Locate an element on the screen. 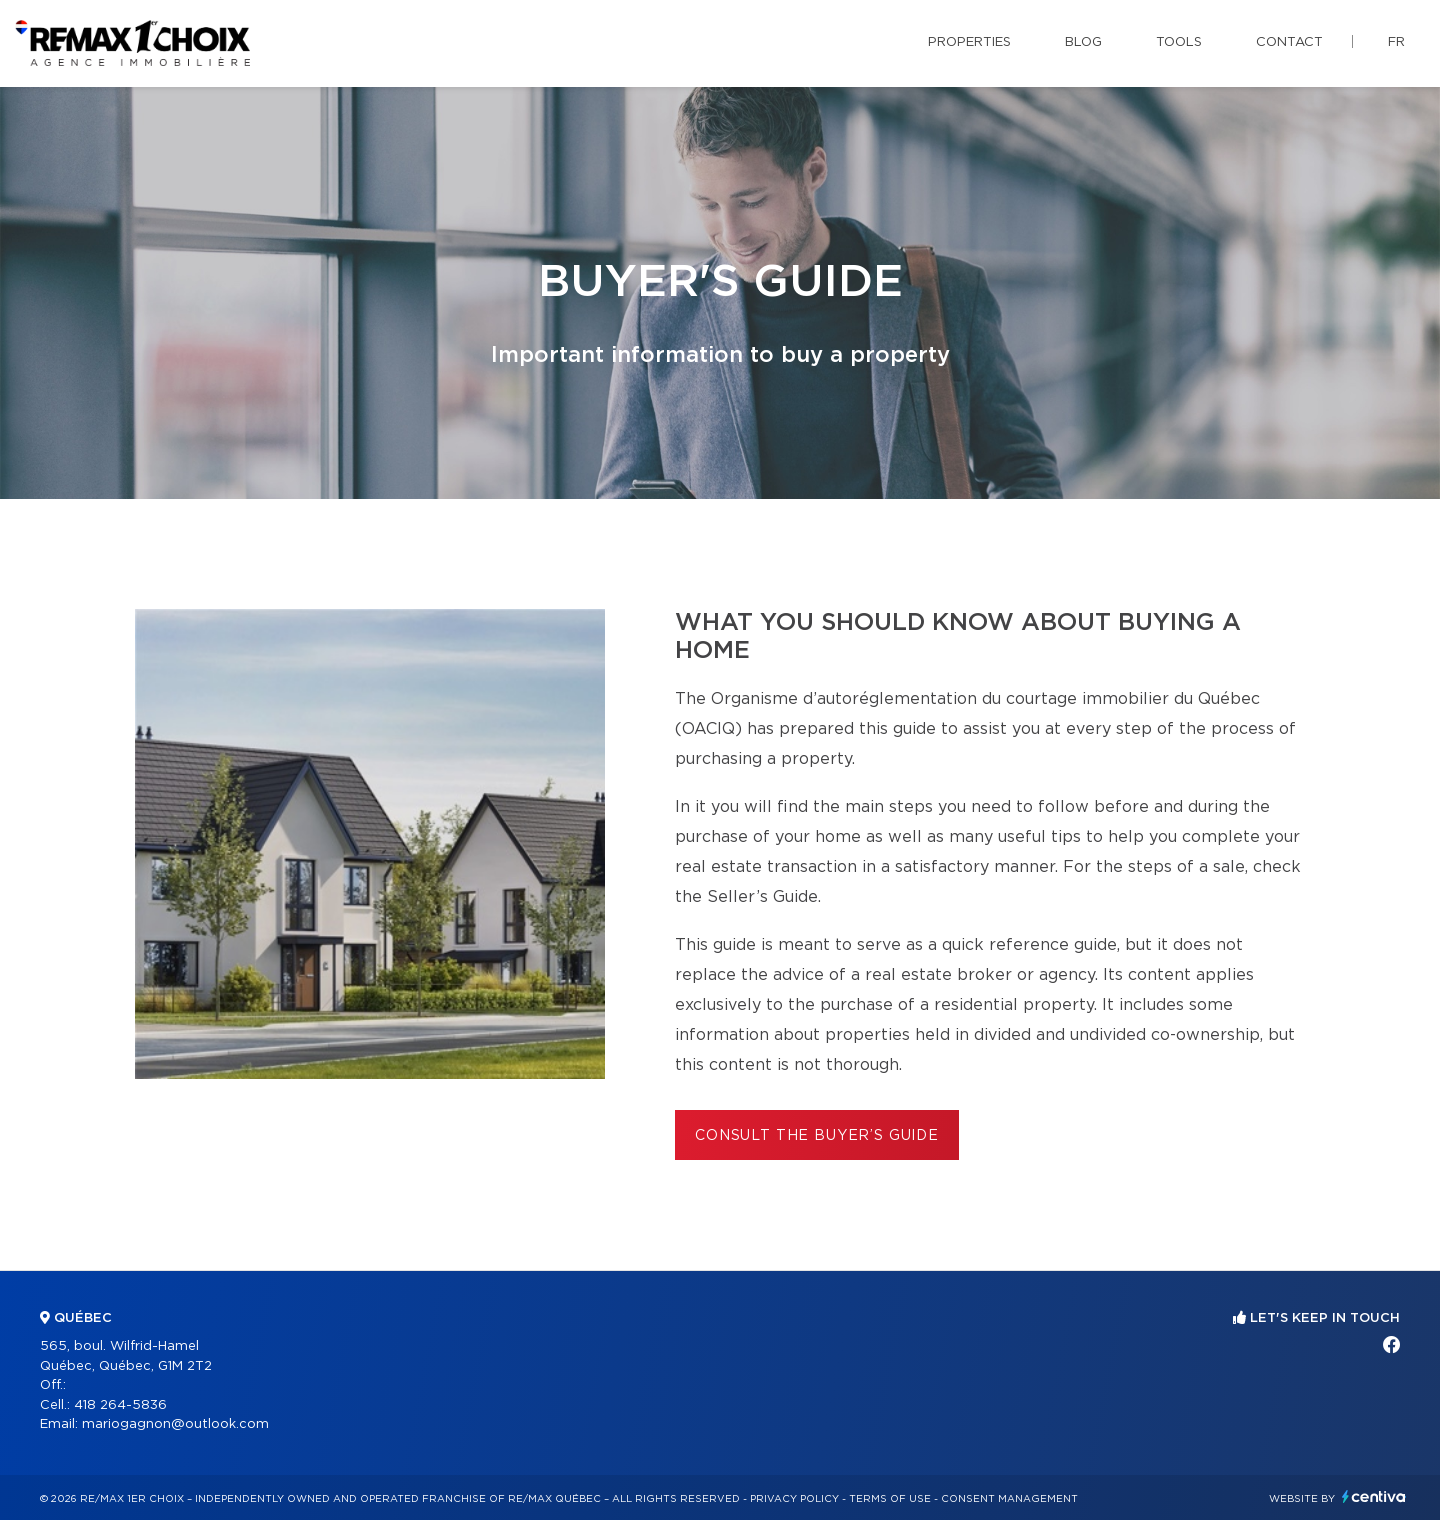 Image resolution: width=1440 pixels, height=1520 pixels. Terms of use is located at coordinates (890, 1499).